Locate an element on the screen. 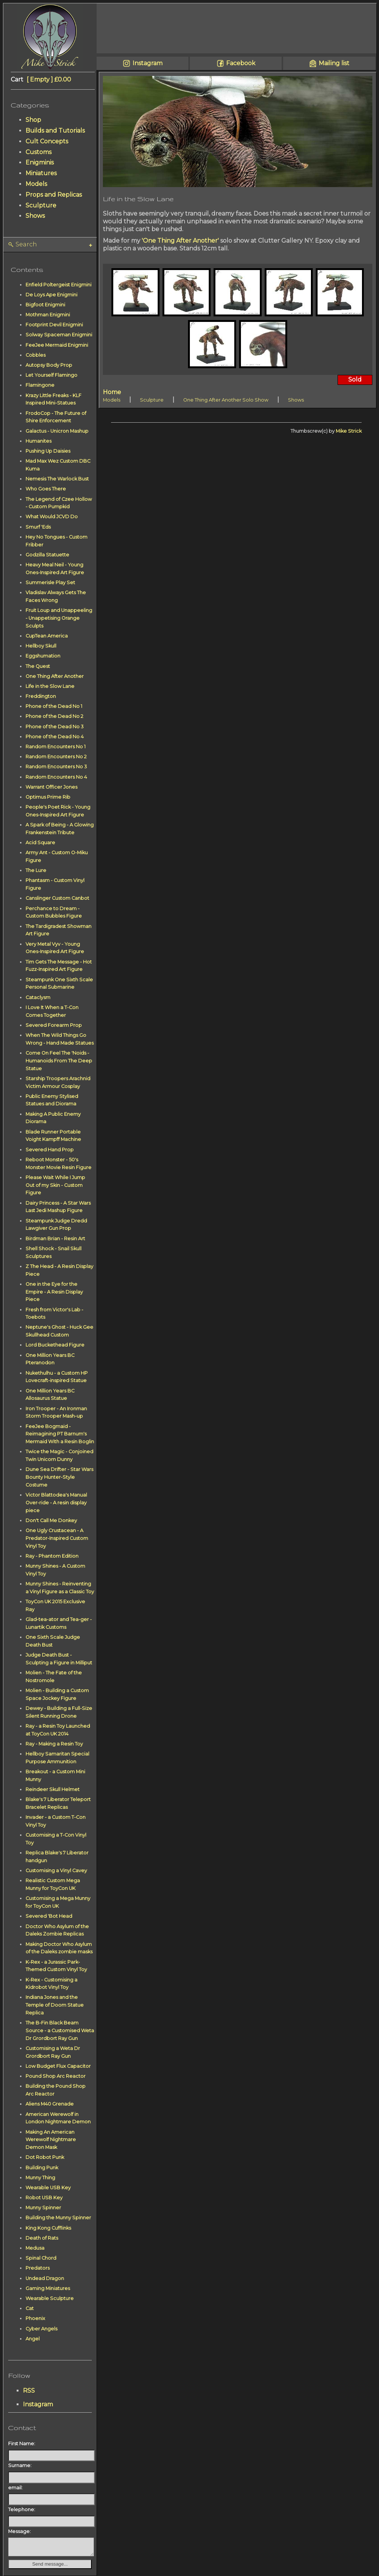 The width and height of the screenshot is (379, 2576). Cult Concepts is located at coordinates (47, 141).